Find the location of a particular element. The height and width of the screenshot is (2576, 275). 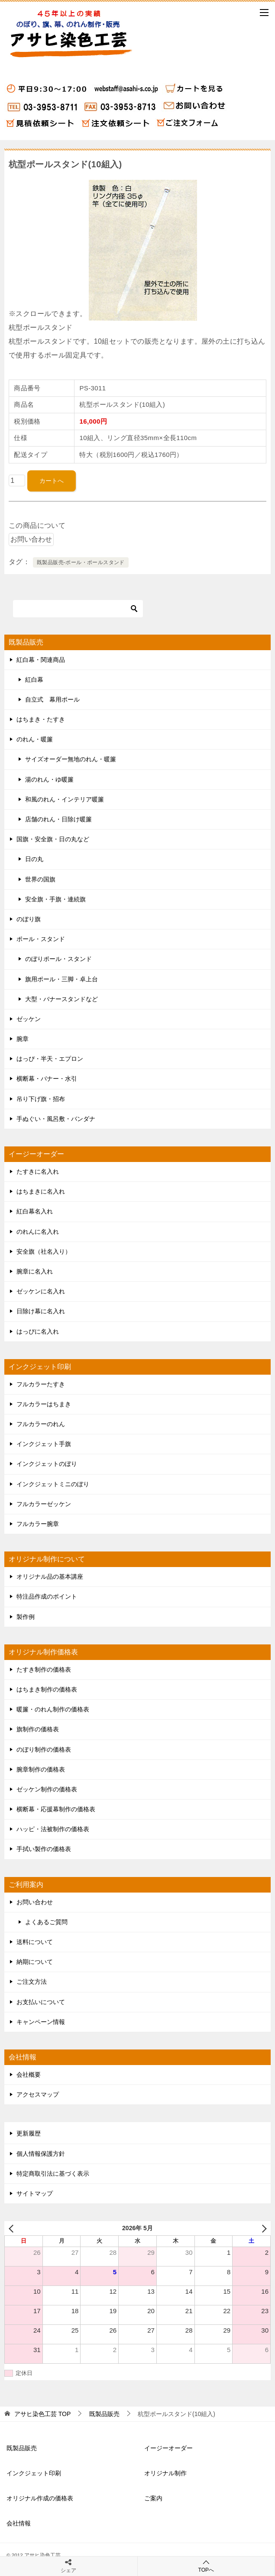

はっぴに名入れ is located at coordinates (37, 1331).